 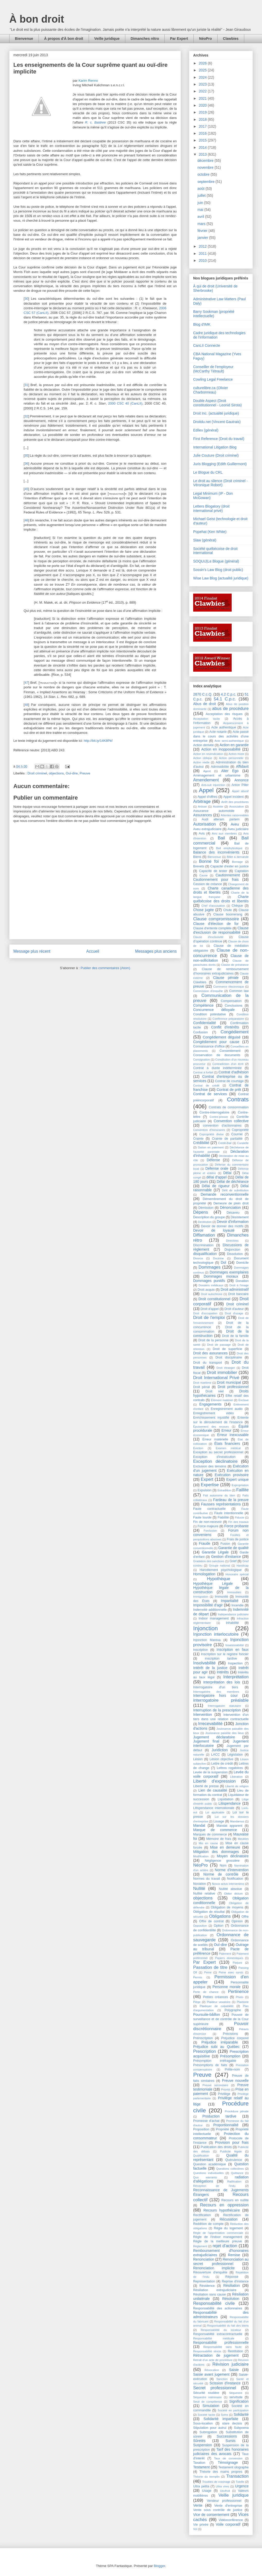 I want to click on Question académique, so click(x=209, y=2164).